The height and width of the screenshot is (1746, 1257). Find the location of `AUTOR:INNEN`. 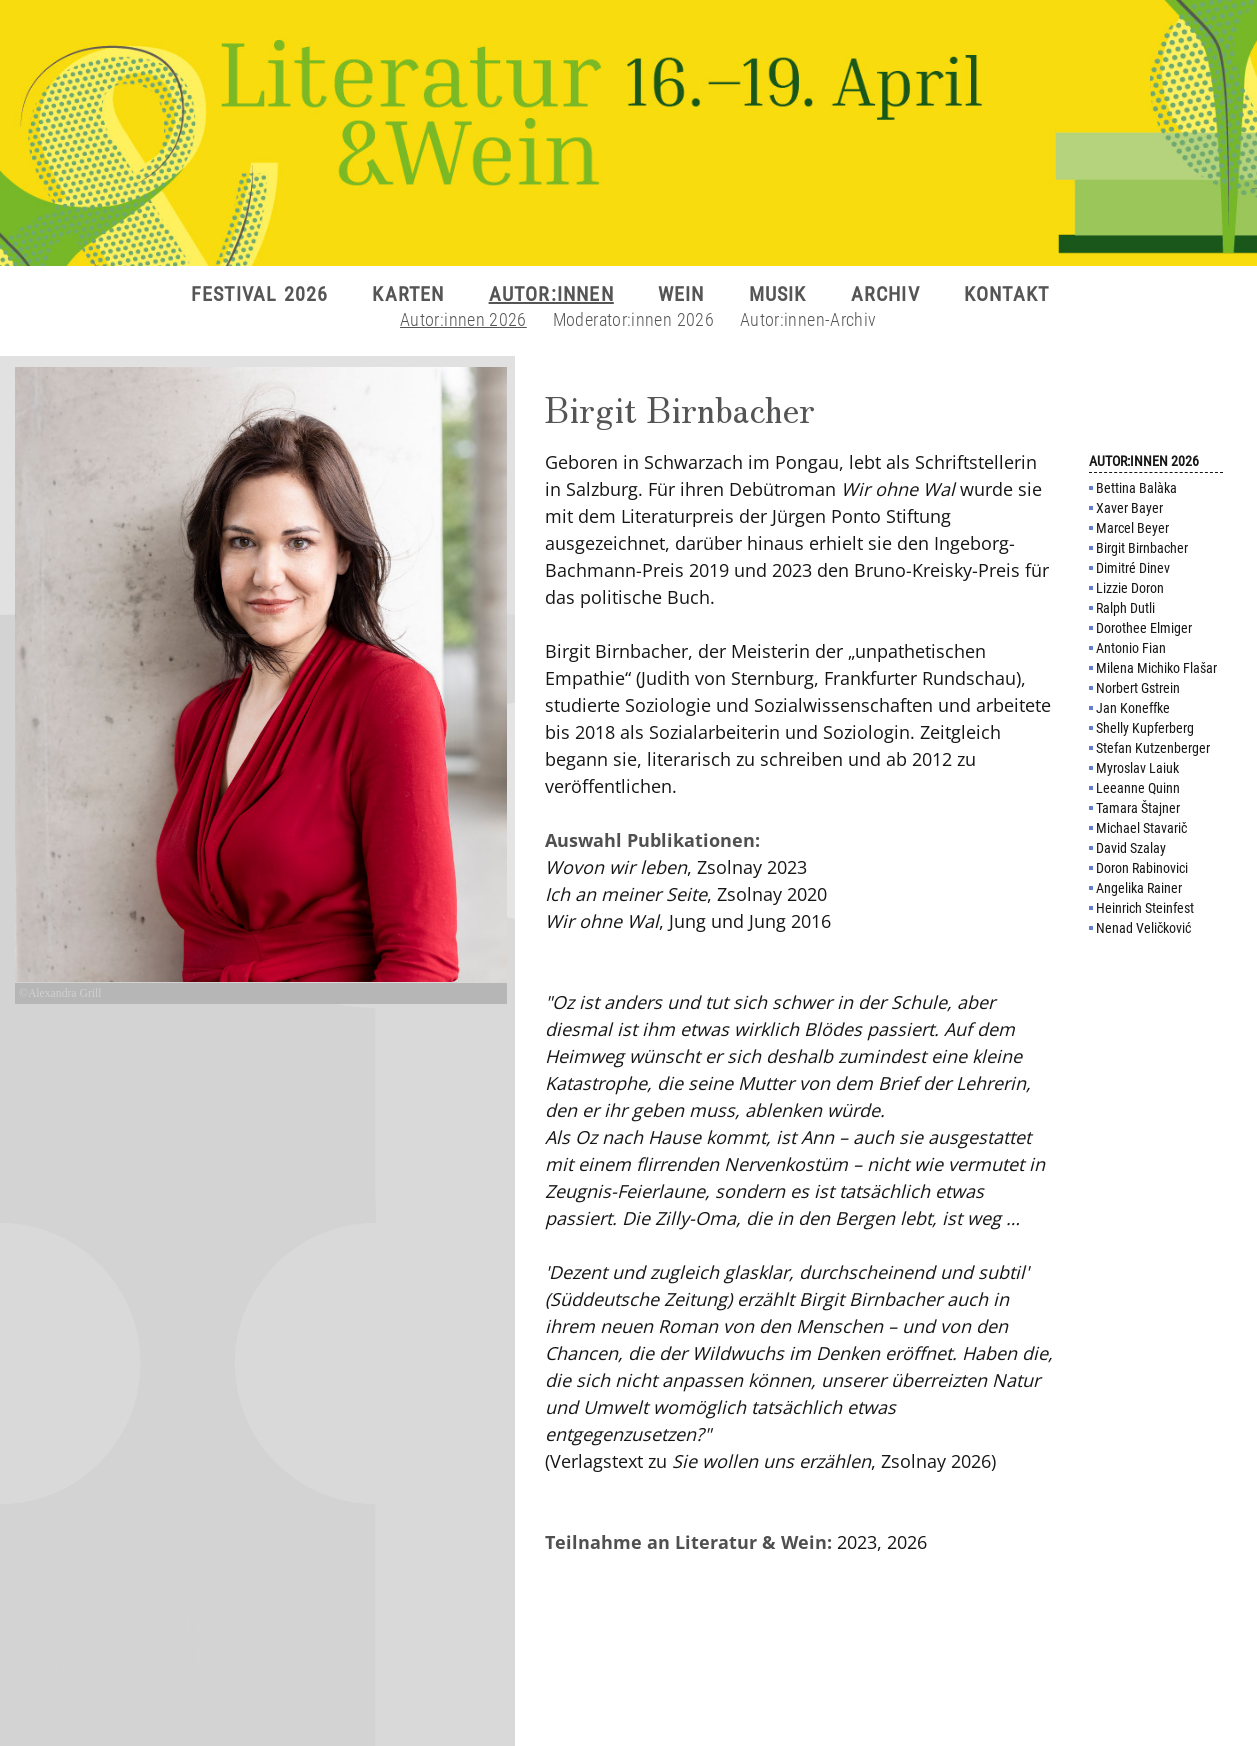

AUTOR:INNEN is located at coordinates (551, 294).